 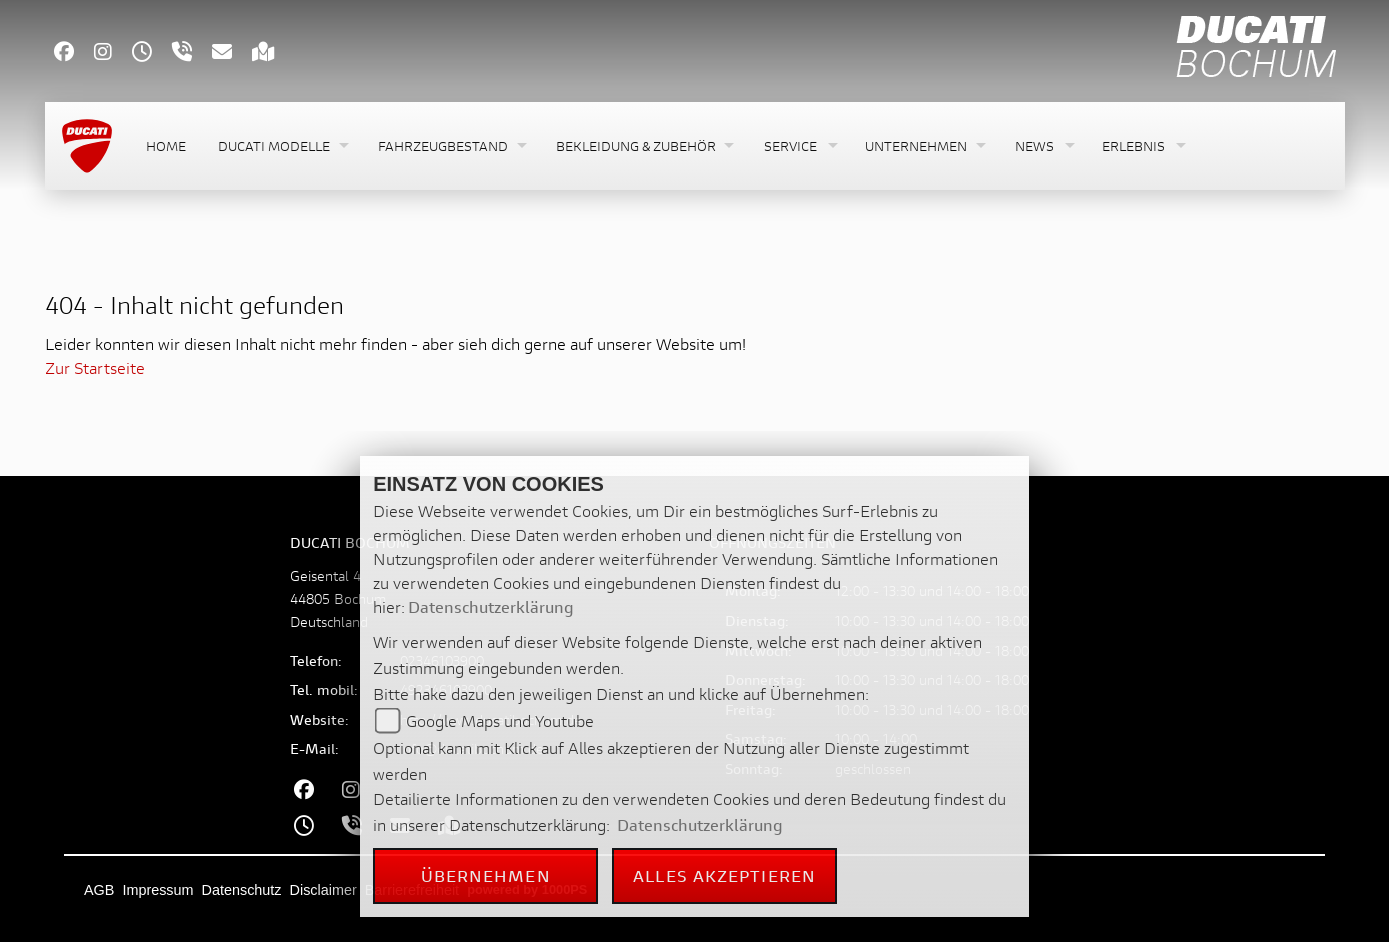 What do you see at coordinates (724, 875) in the screenshot?
I see `Alles akzeptieren` at bounding box center [724, 875].